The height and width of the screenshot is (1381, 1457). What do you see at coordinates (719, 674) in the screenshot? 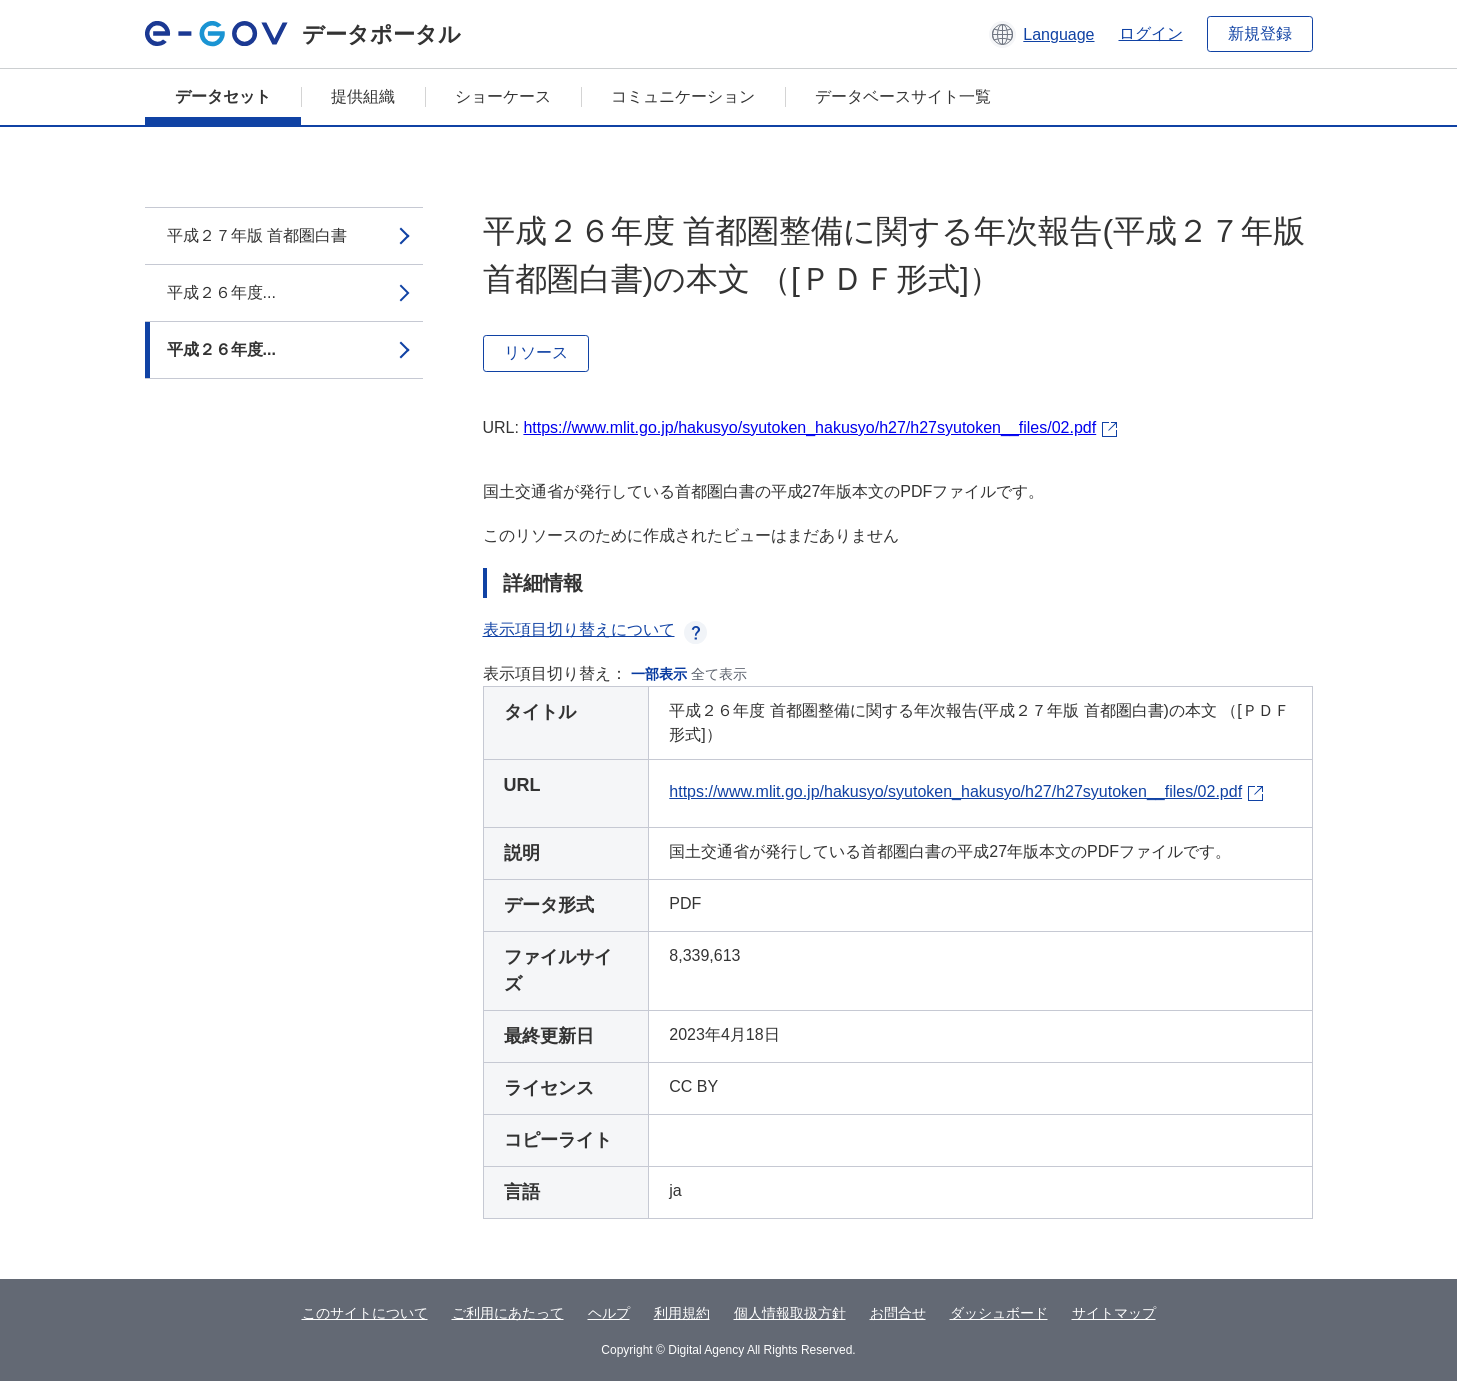
I see `全て表示` at bounding box center [719, 674].